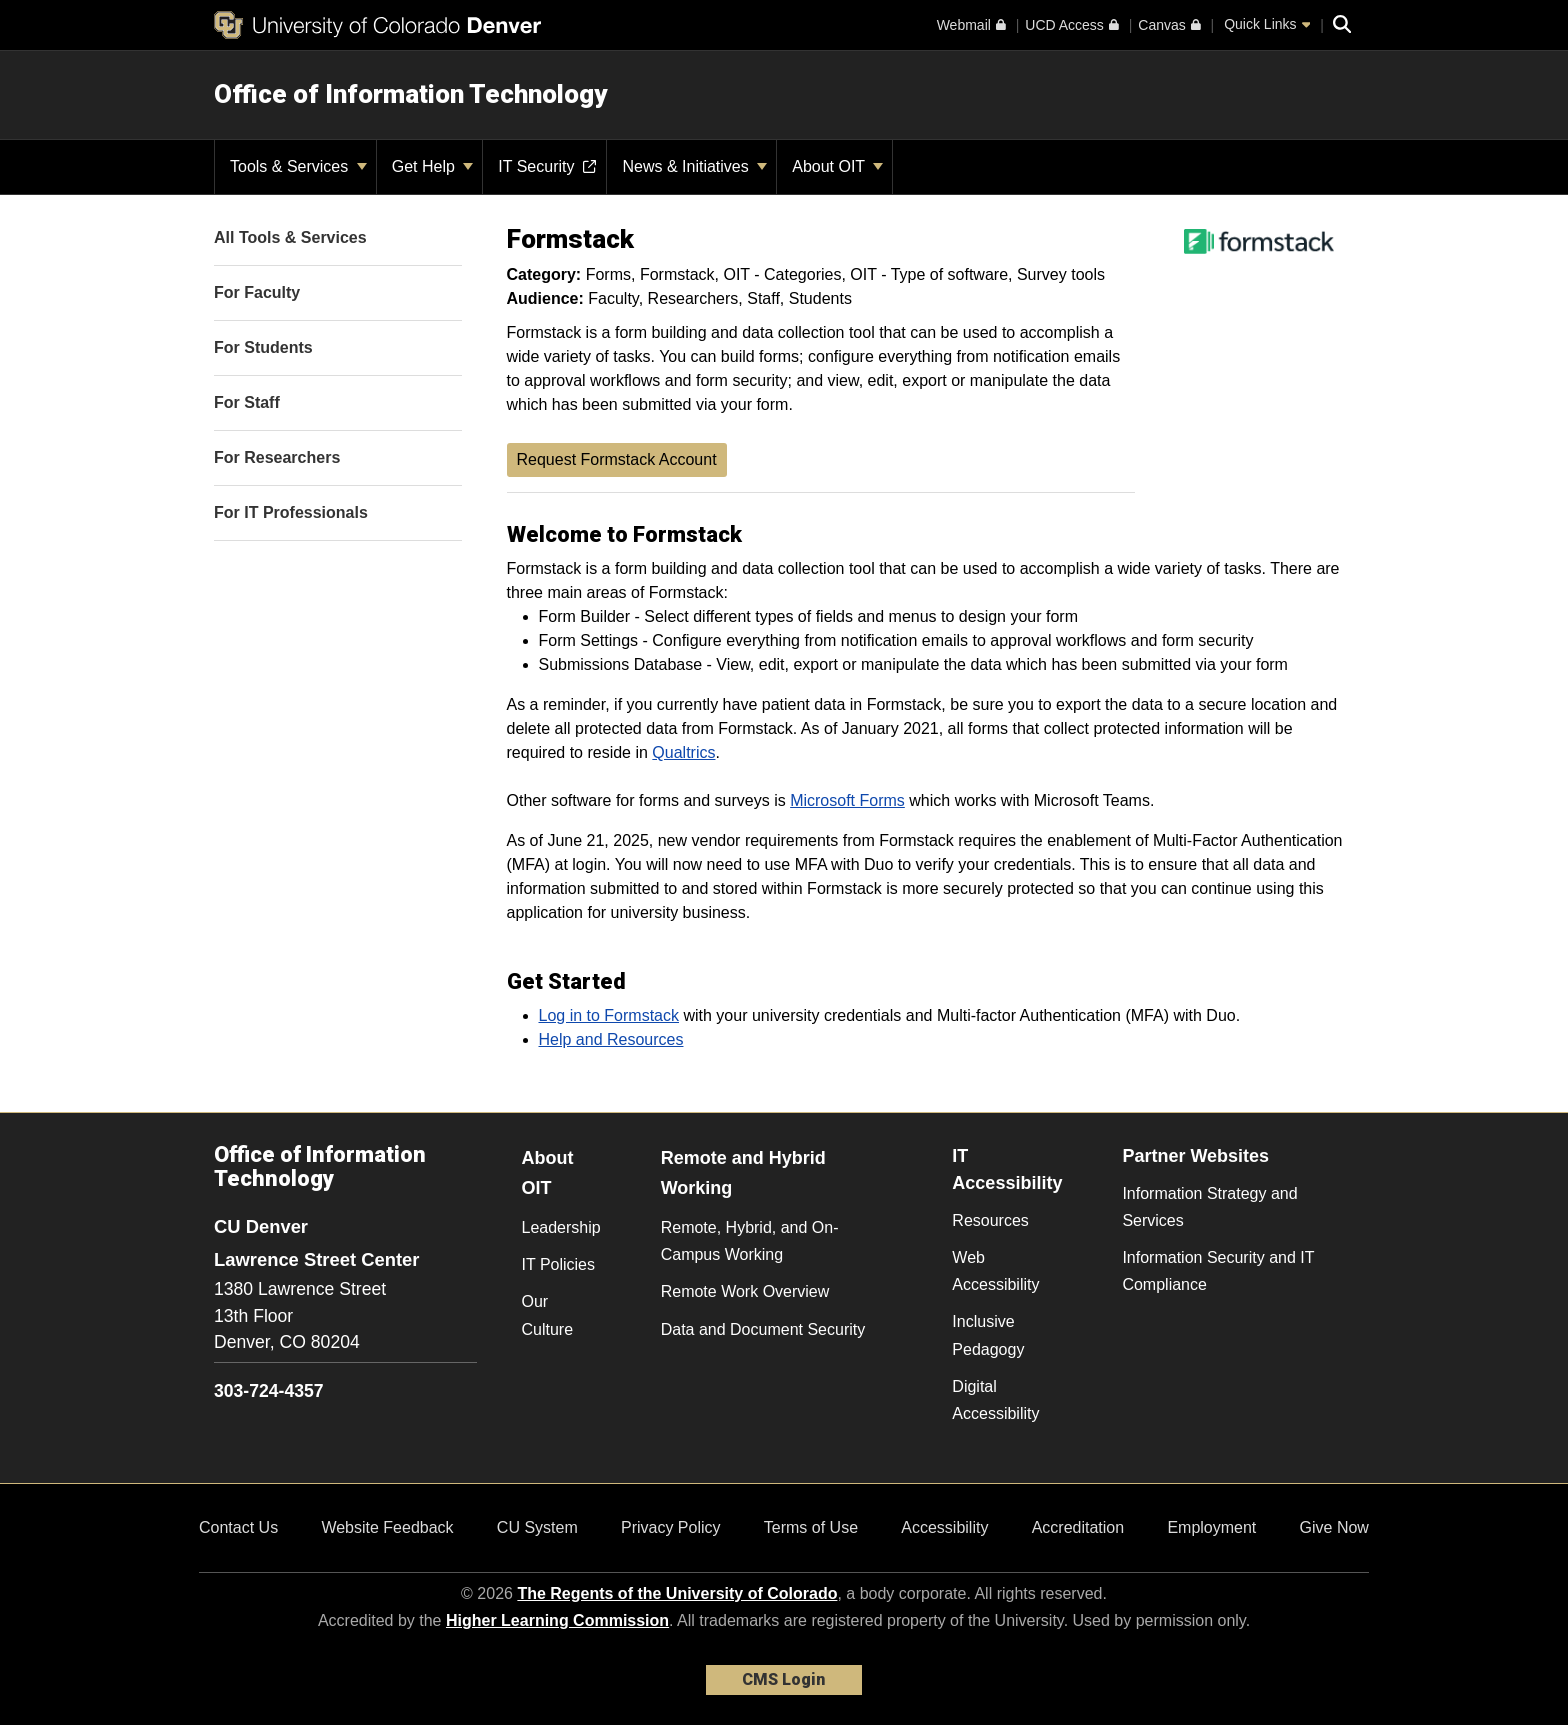 This screenshot has height=1725, width=1568. What do you see at coordinates (671, 1527) in the screenshot?
I see `Privacy Policy` at bounding box center [671, 1527].